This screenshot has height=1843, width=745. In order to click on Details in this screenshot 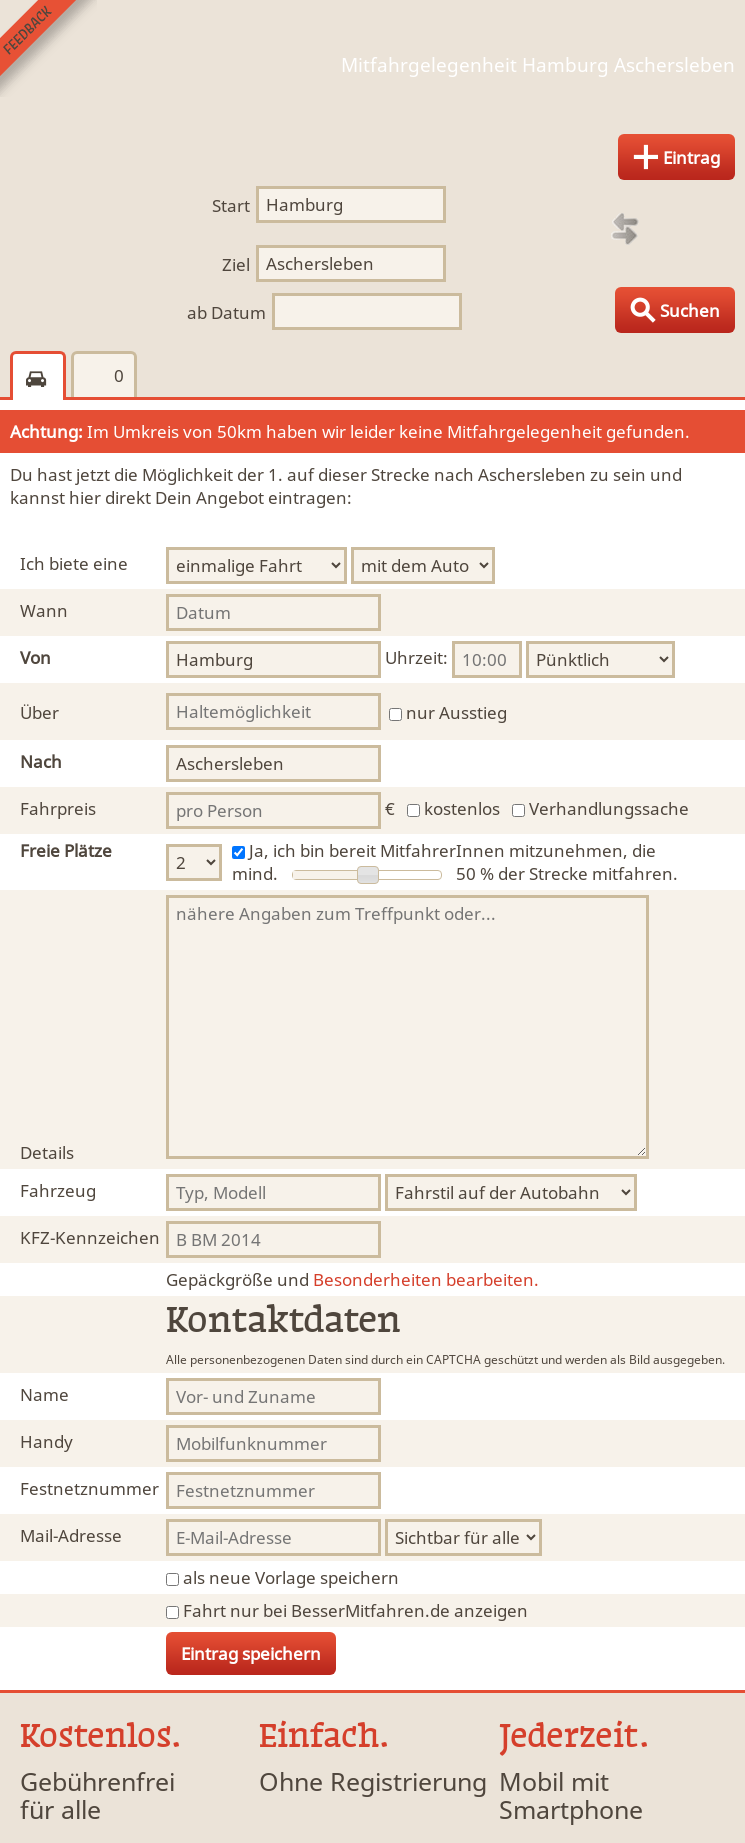, I will do `click(47, 1152)`.